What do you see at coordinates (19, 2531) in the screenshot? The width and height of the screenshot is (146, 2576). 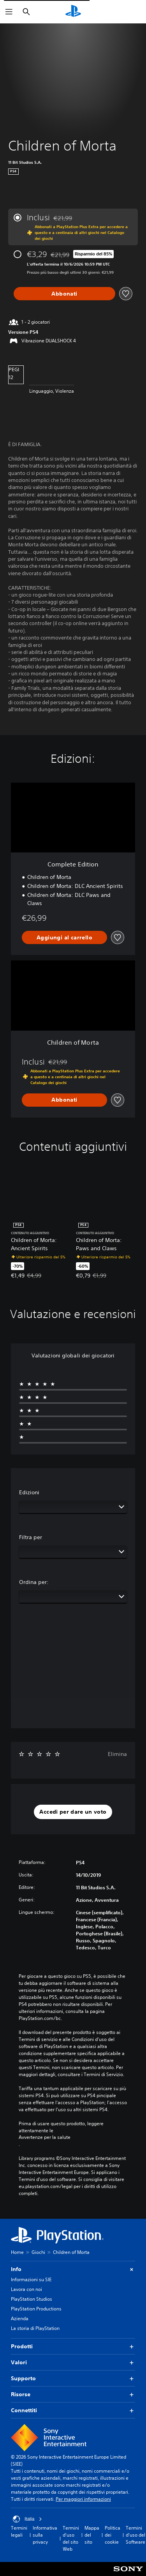 I see `Termini legali` at bounding box center [19, 2531].